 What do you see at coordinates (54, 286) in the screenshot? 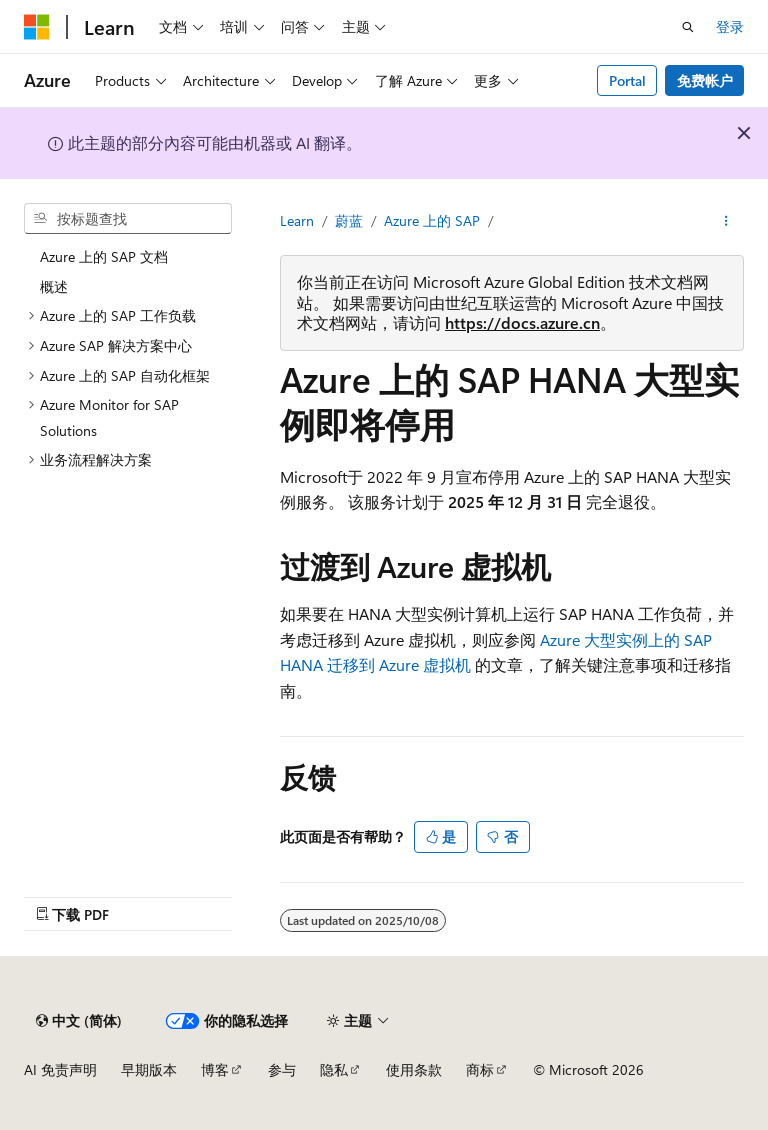
I see `概述 [treeitem]` at bounding box center [54, 286].